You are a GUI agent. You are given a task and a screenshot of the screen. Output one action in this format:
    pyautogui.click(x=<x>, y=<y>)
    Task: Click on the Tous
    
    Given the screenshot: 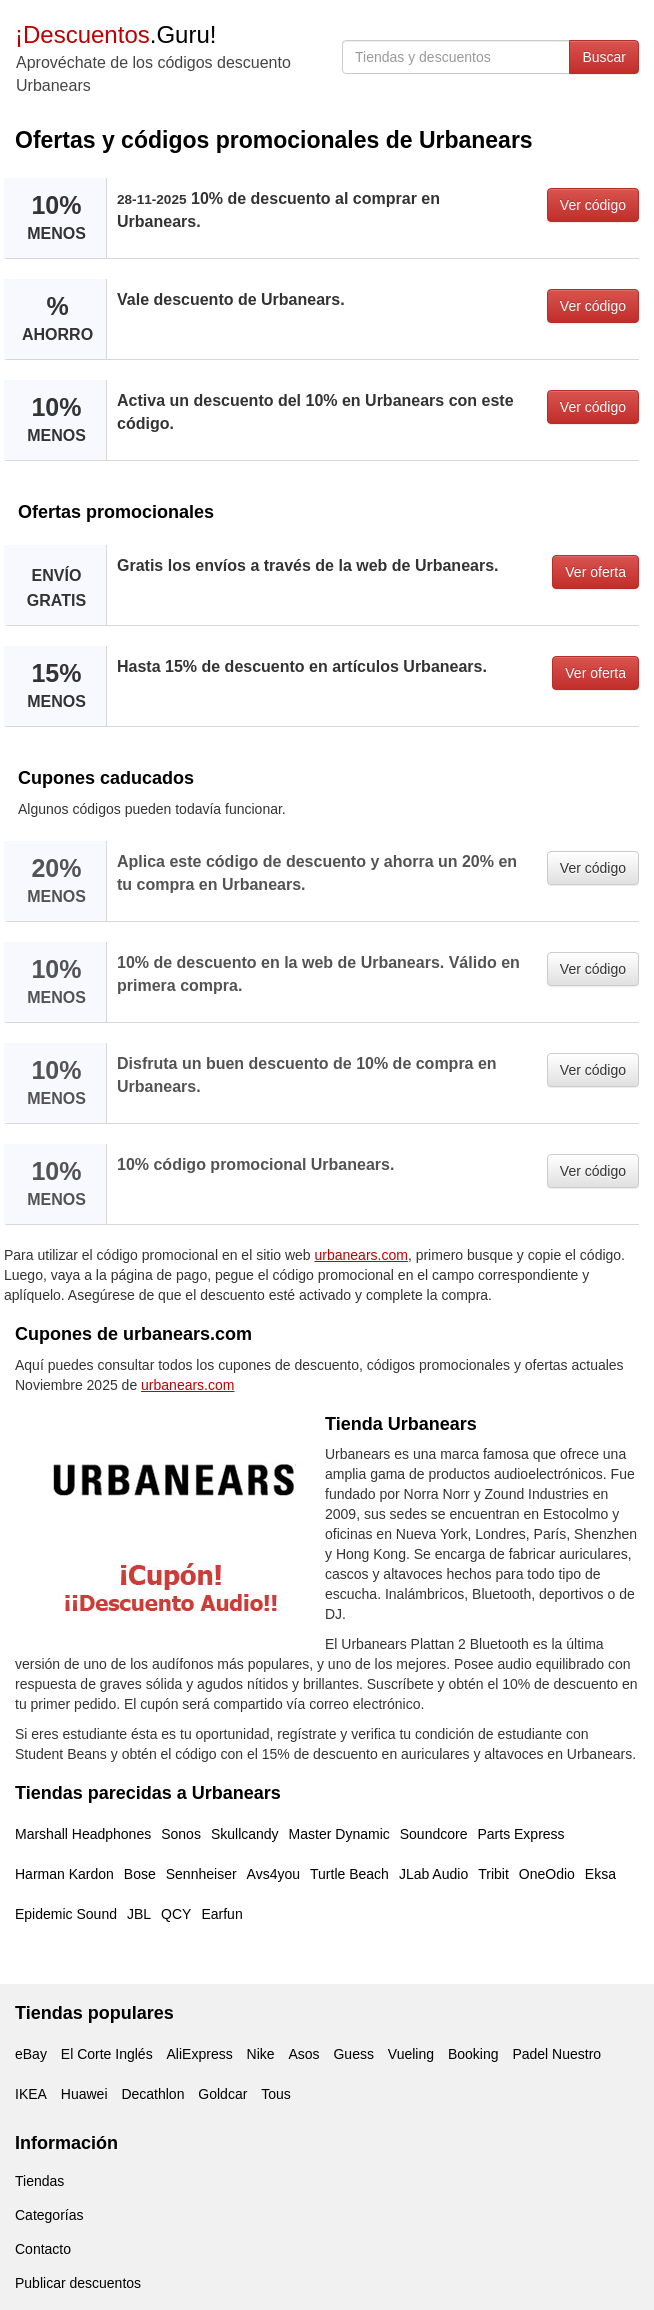 What is the action you would take?
    pyautogui.click(x=276, y=2094)
    